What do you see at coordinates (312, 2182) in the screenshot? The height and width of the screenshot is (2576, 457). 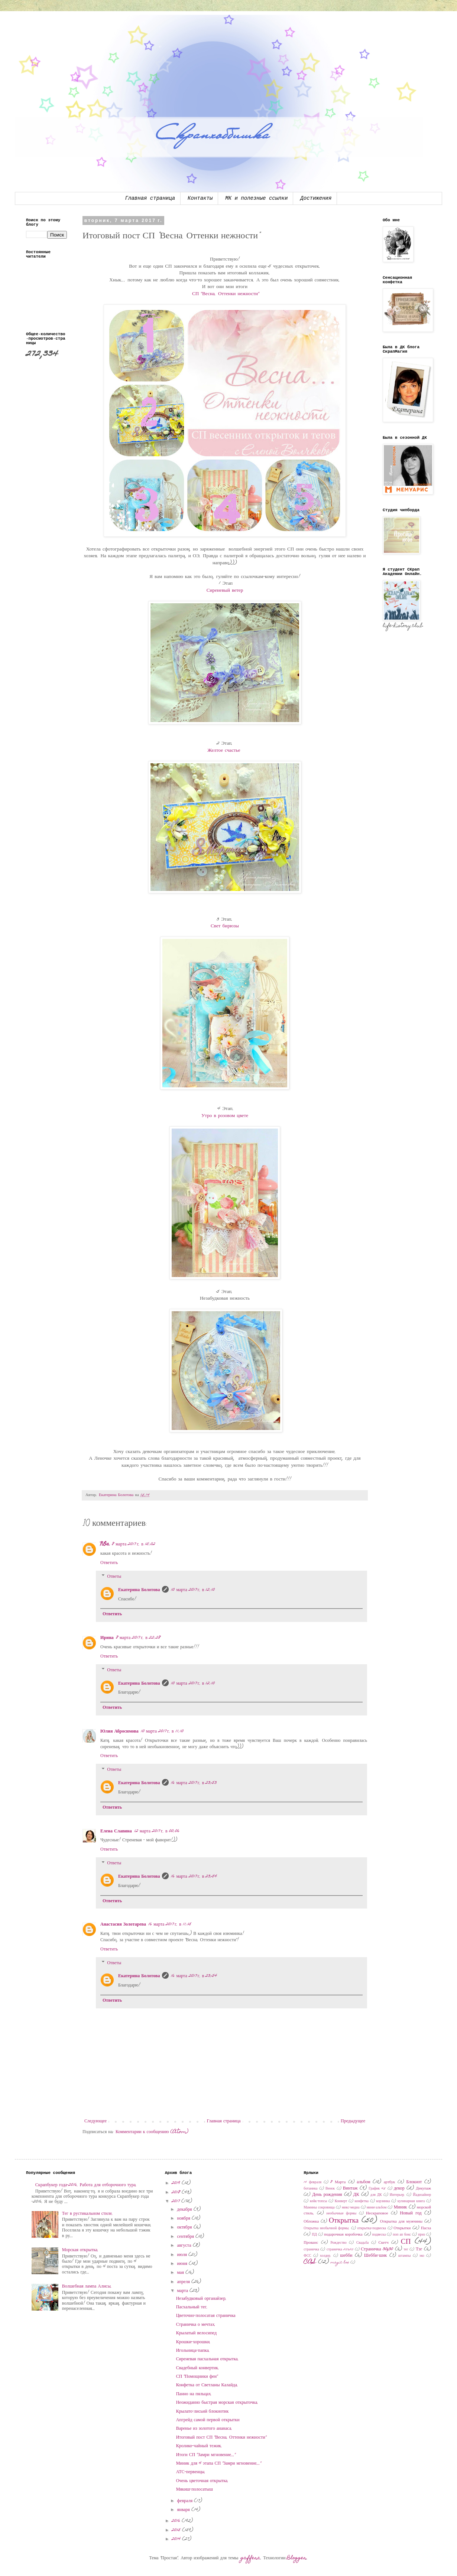 I see `14 февраля` at bounding box center [312, 2182].